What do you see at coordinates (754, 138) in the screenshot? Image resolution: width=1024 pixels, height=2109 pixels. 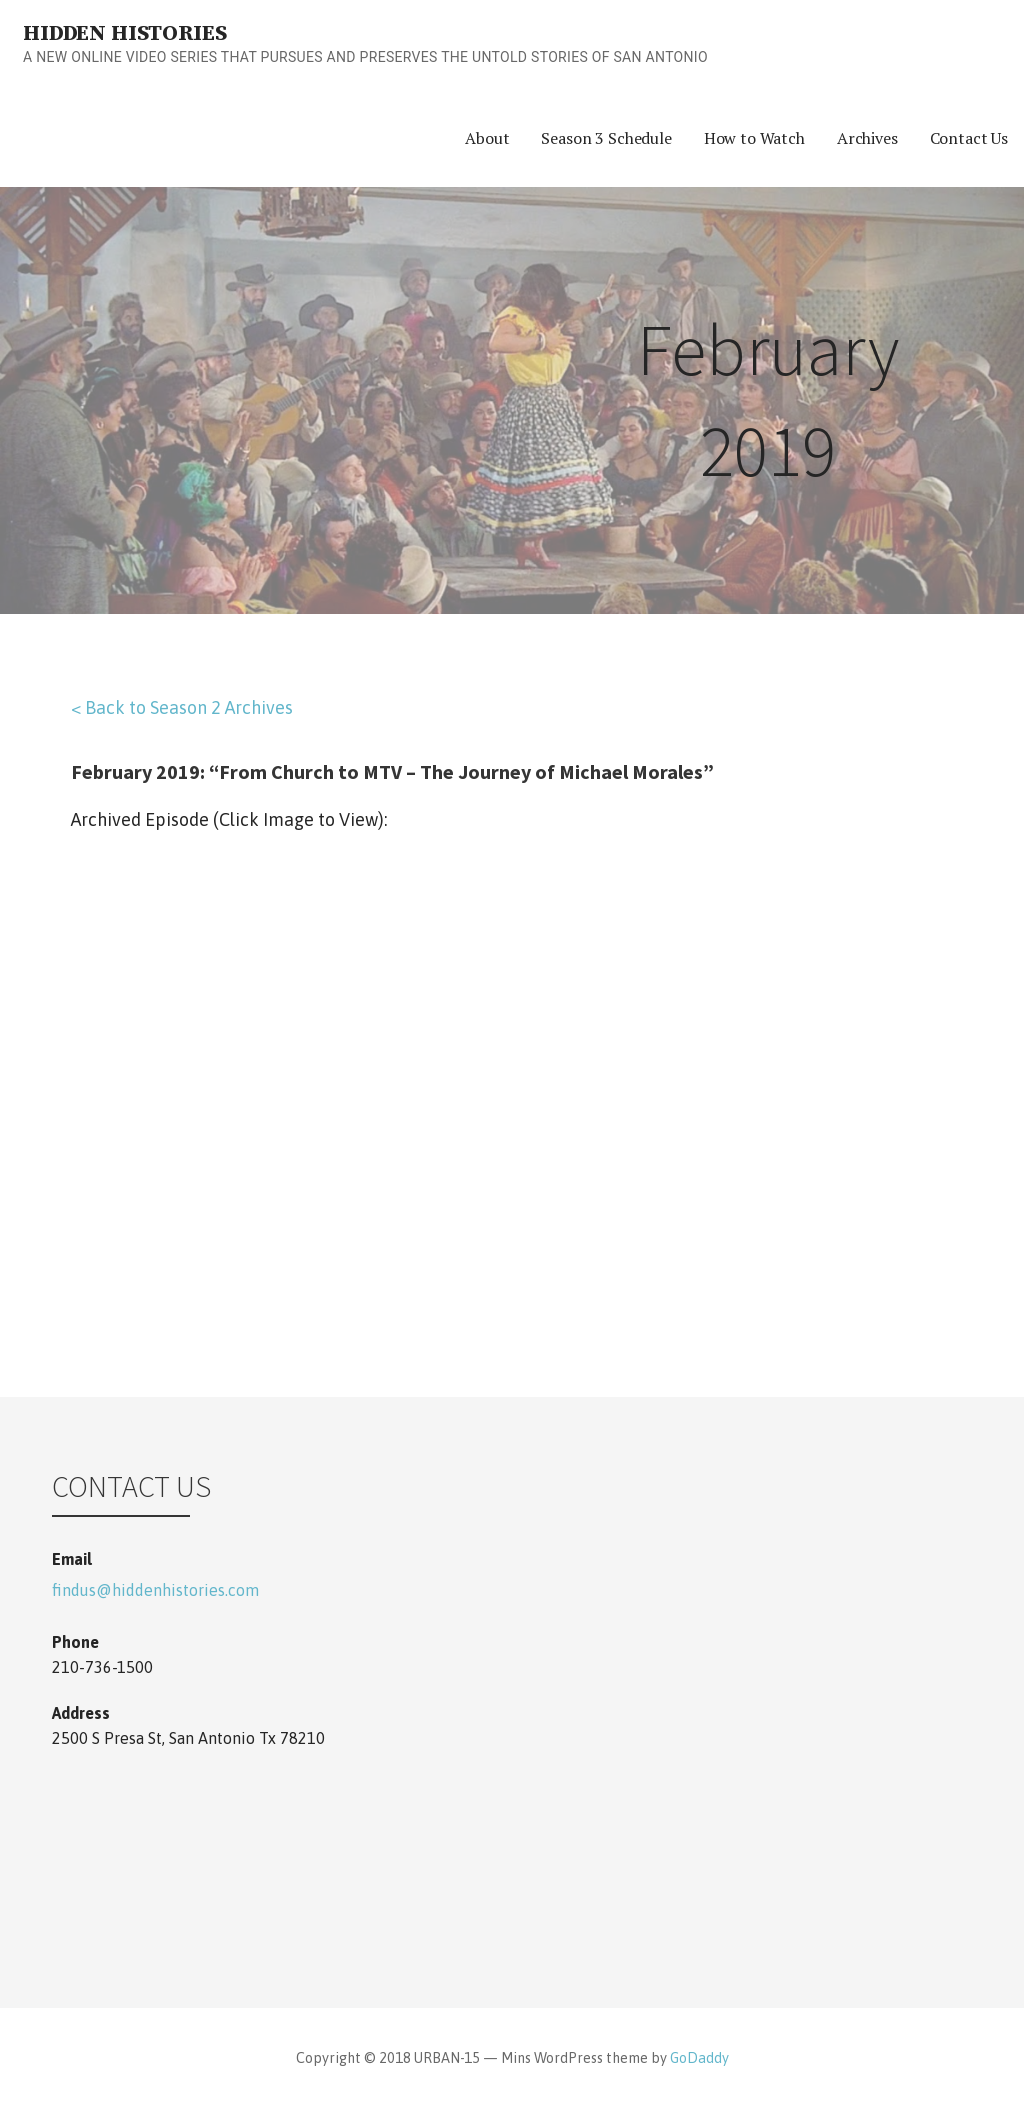 I see `How to Watch` at bounding box center [754, 138].